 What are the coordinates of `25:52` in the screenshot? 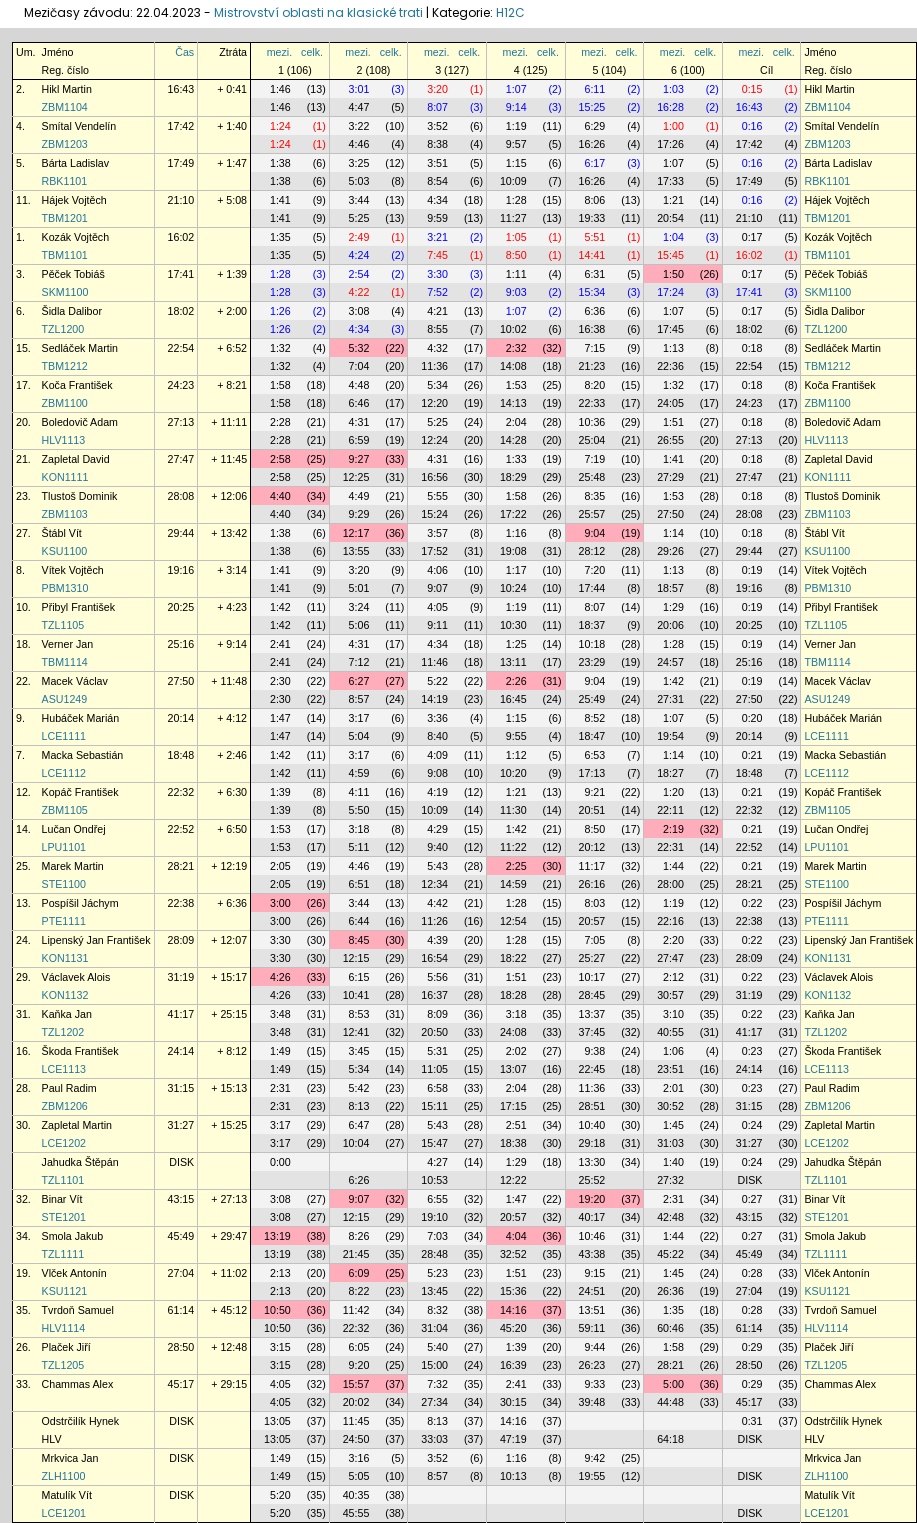 It's located at (592, 1180).